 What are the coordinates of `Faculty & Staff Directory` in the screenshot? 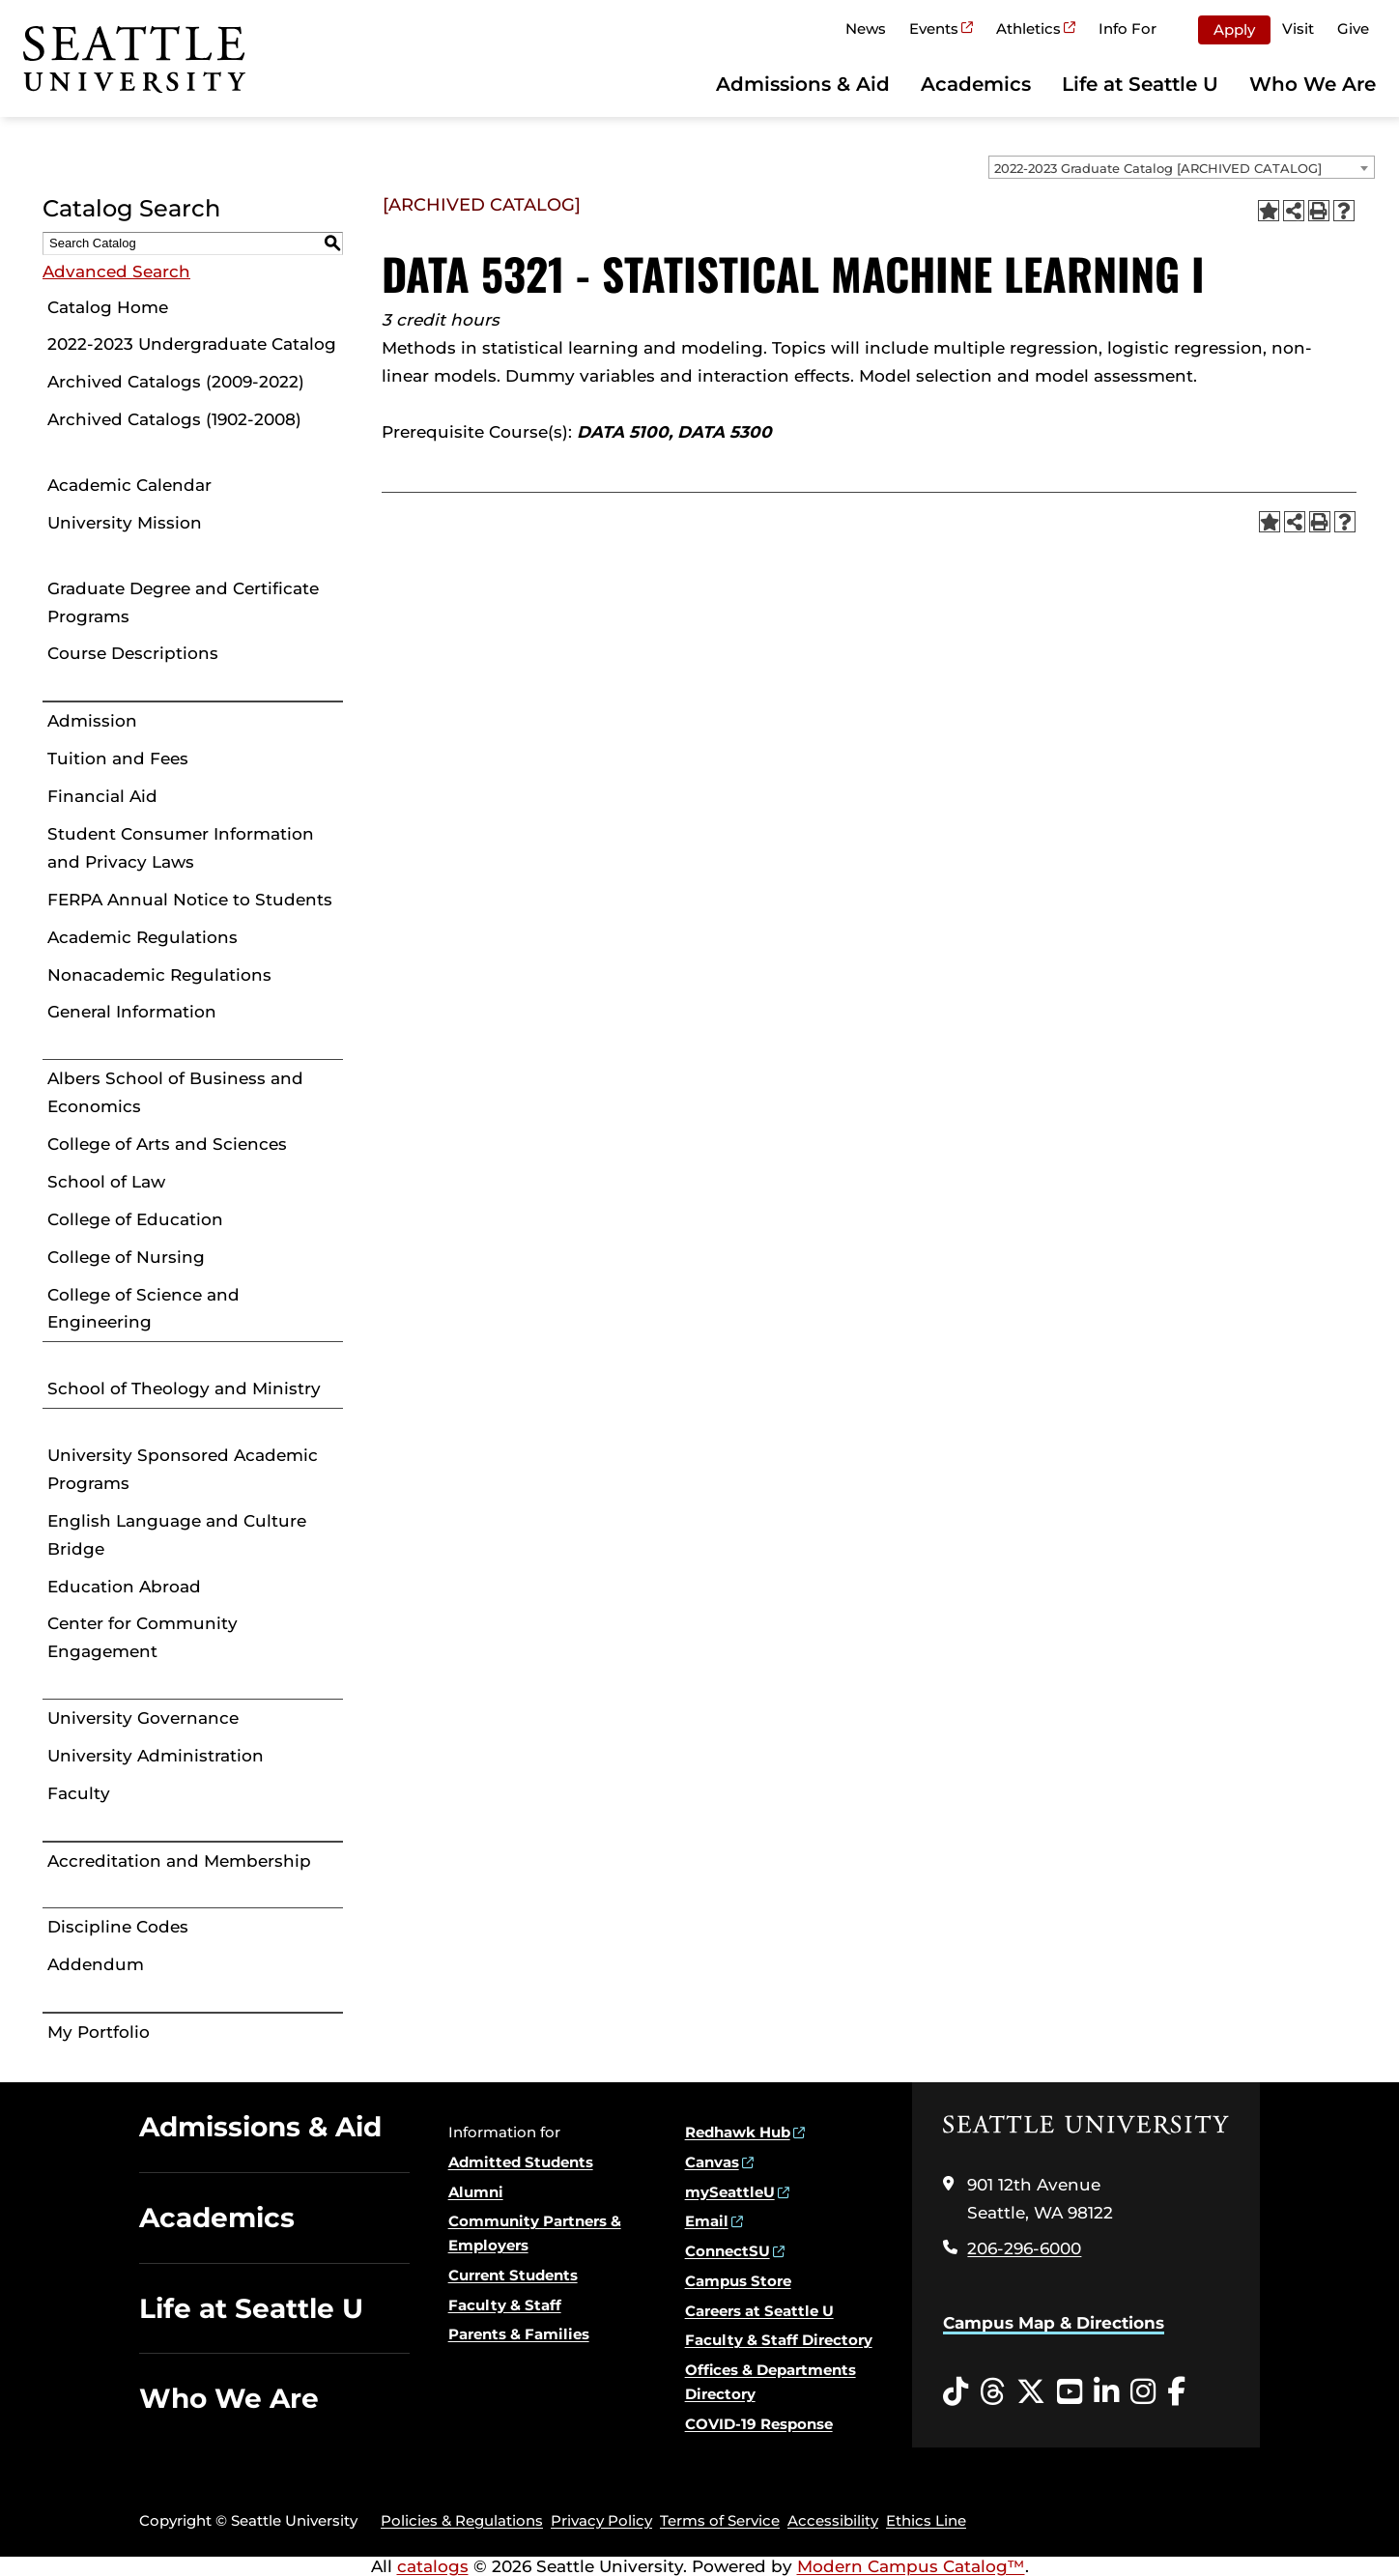 It's located at (778, 2340).